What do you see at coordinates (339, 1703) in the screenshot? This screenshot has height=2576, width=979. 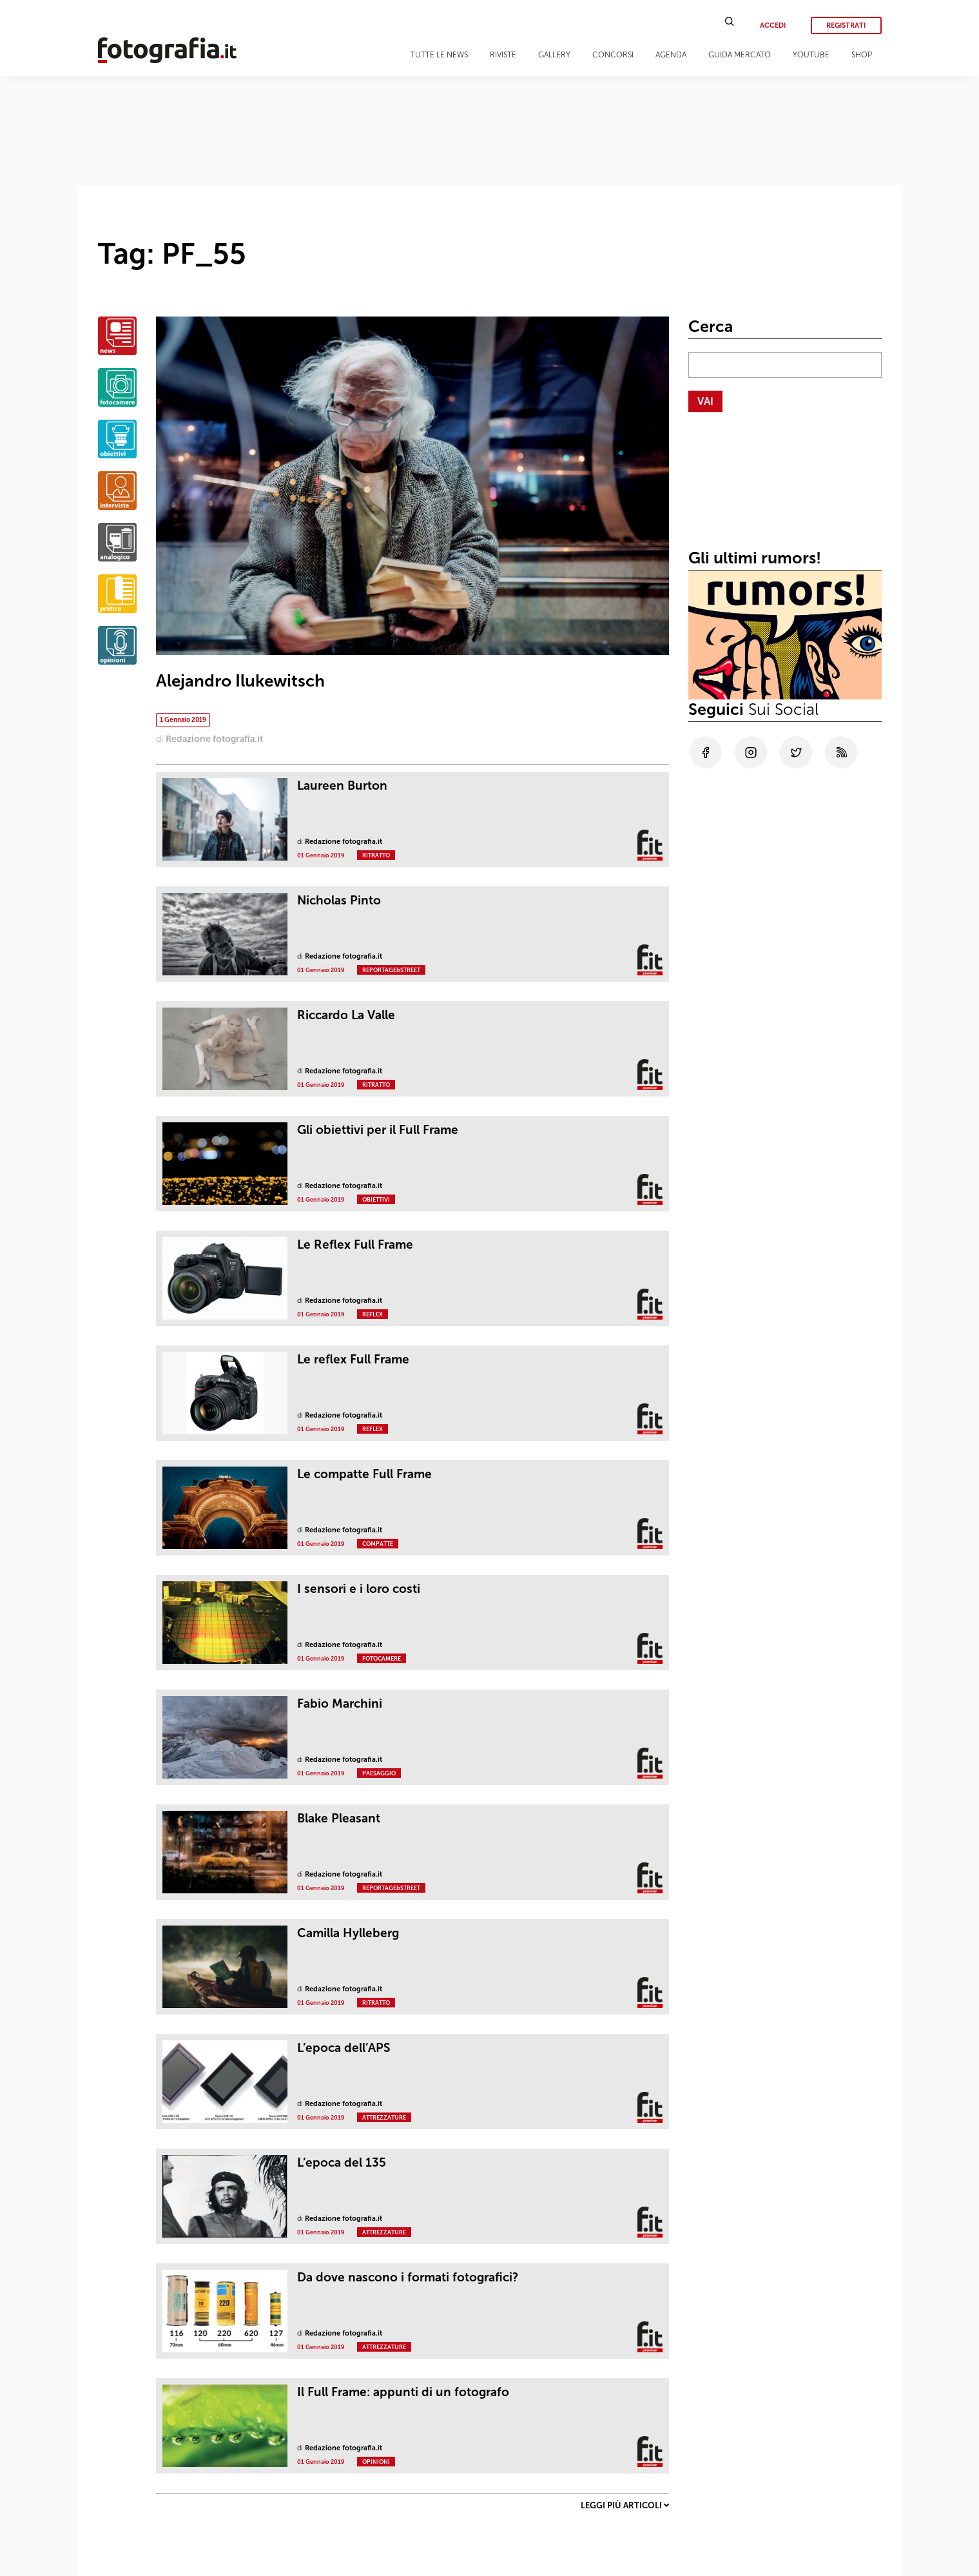 I see `Fabio Marchini` at bounding box center [339, 1703].